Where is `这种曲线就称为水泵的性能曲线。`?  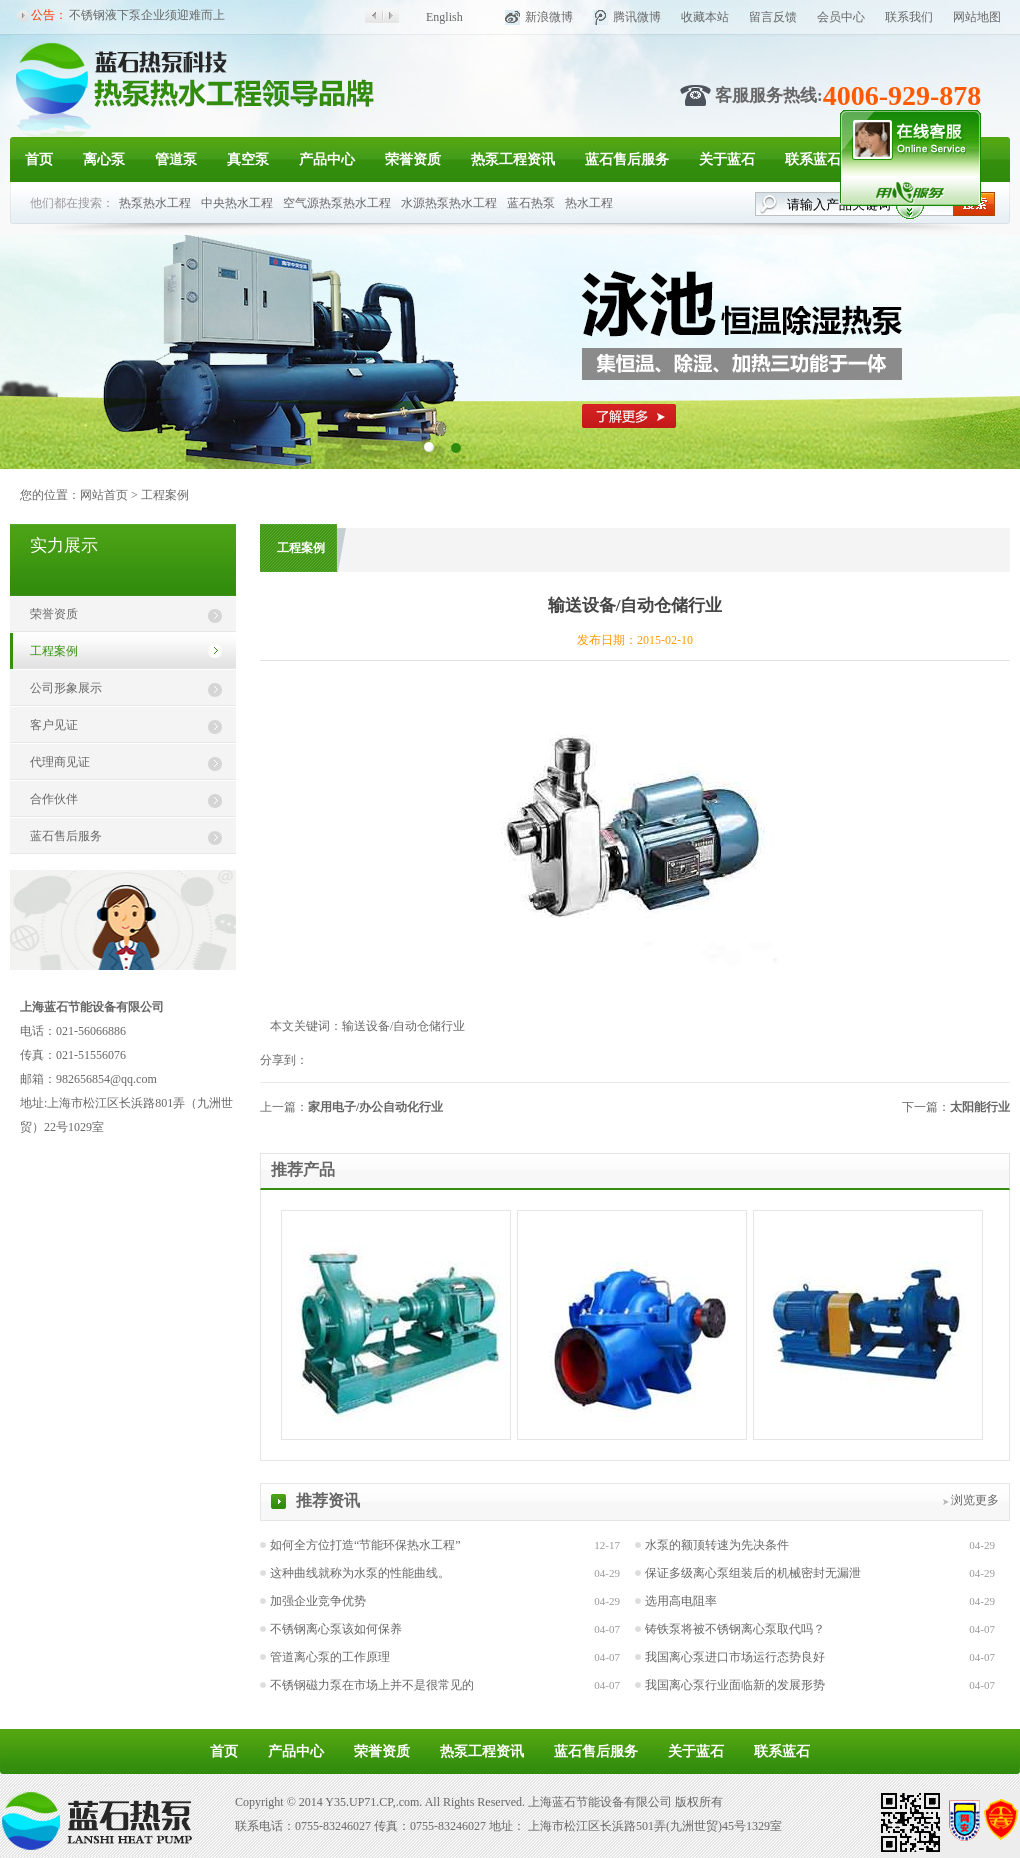
这种曲线就称为水泵的性能曲线。 is located at coordinates (360, 1573).